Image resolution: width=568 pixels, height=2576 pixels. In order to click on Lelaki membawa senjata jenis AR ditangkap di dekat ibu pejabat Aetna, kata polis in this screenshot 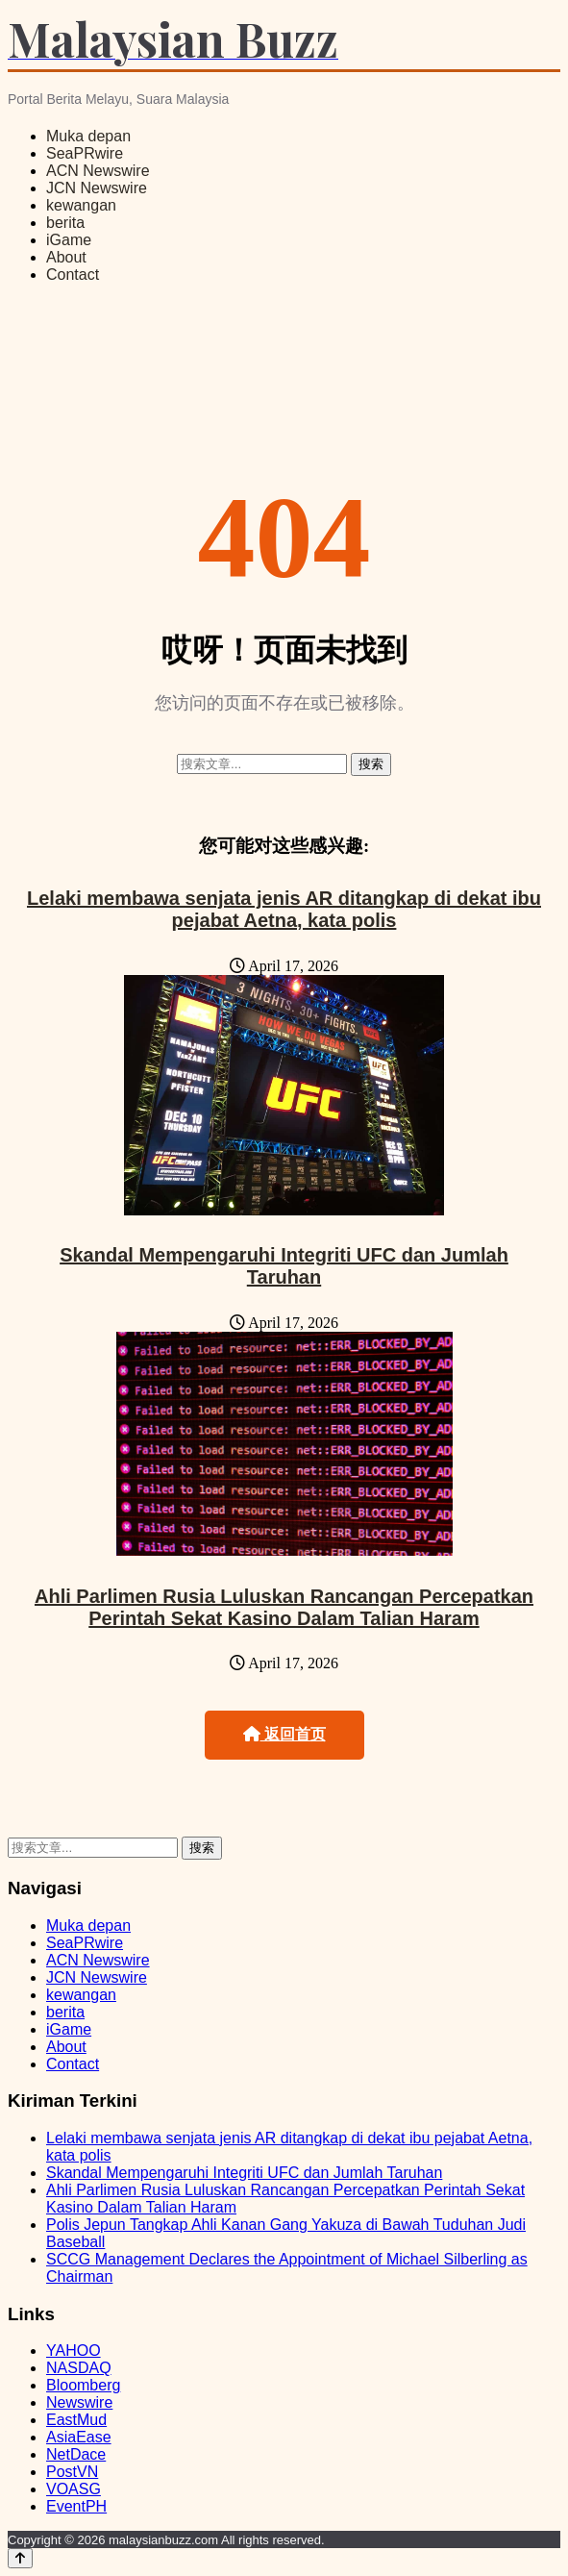, I will do `click(284, 909)`.